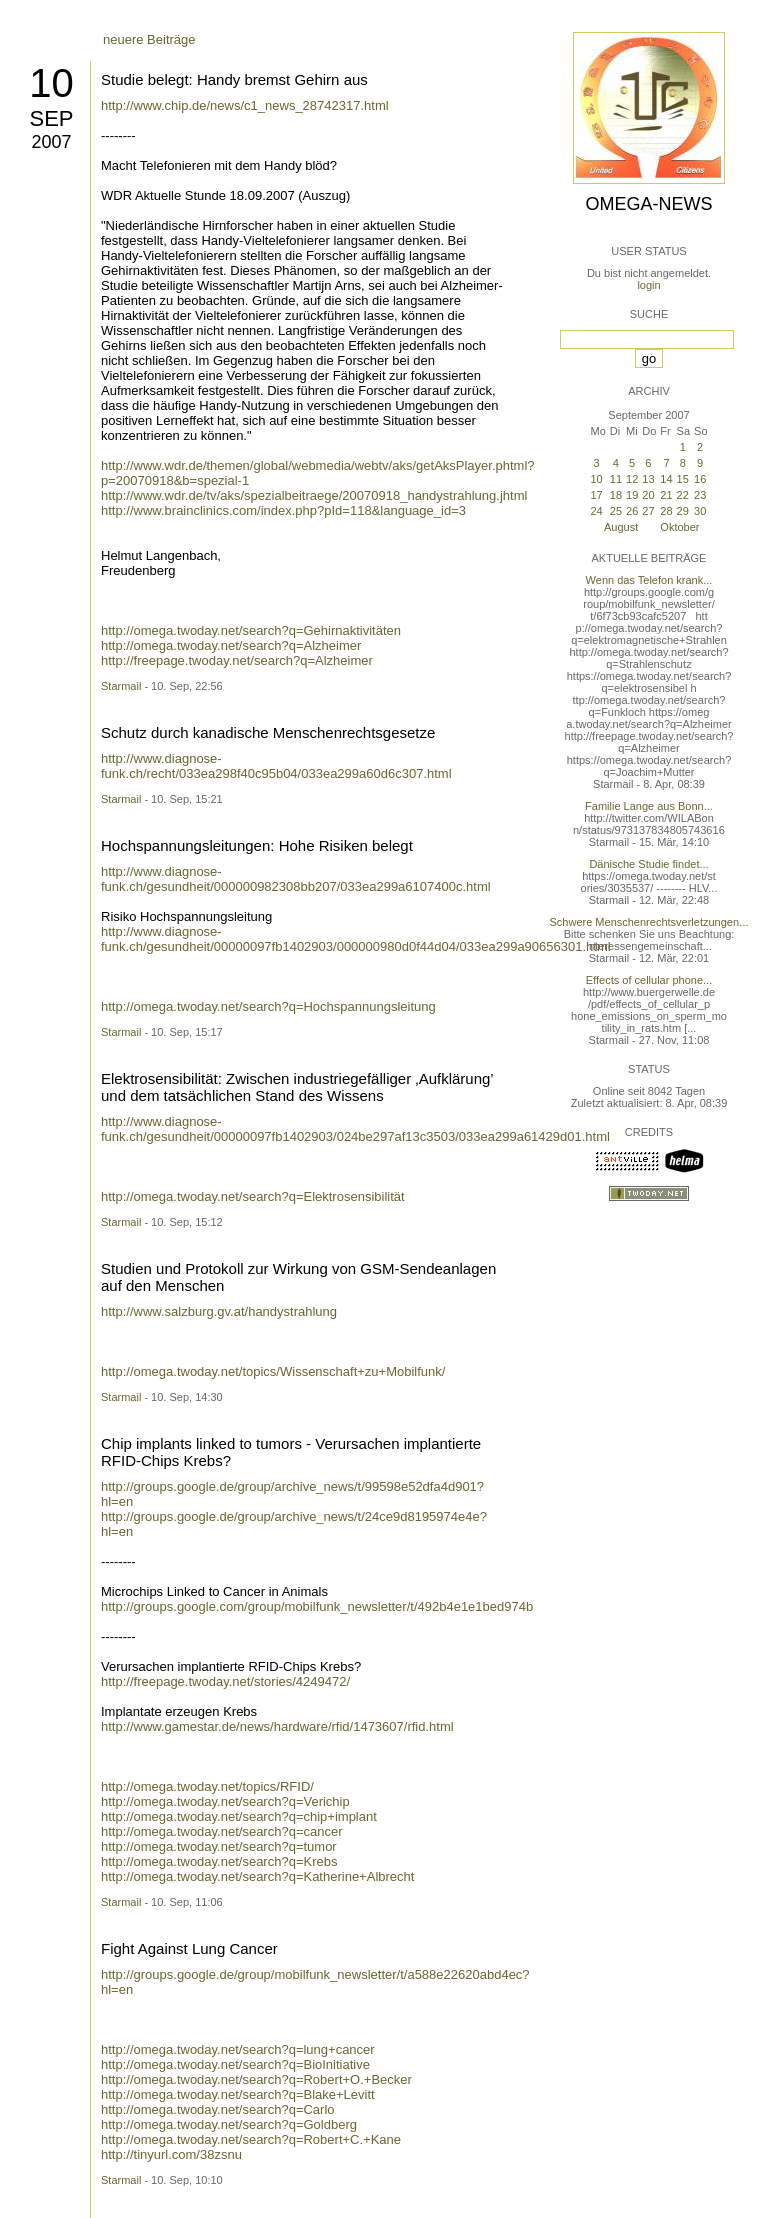 The width and height of the screenshot is (768, 2218). I want to click on http://freepage.twoday.net/search?q=Alzheimer, so click(237, 660).